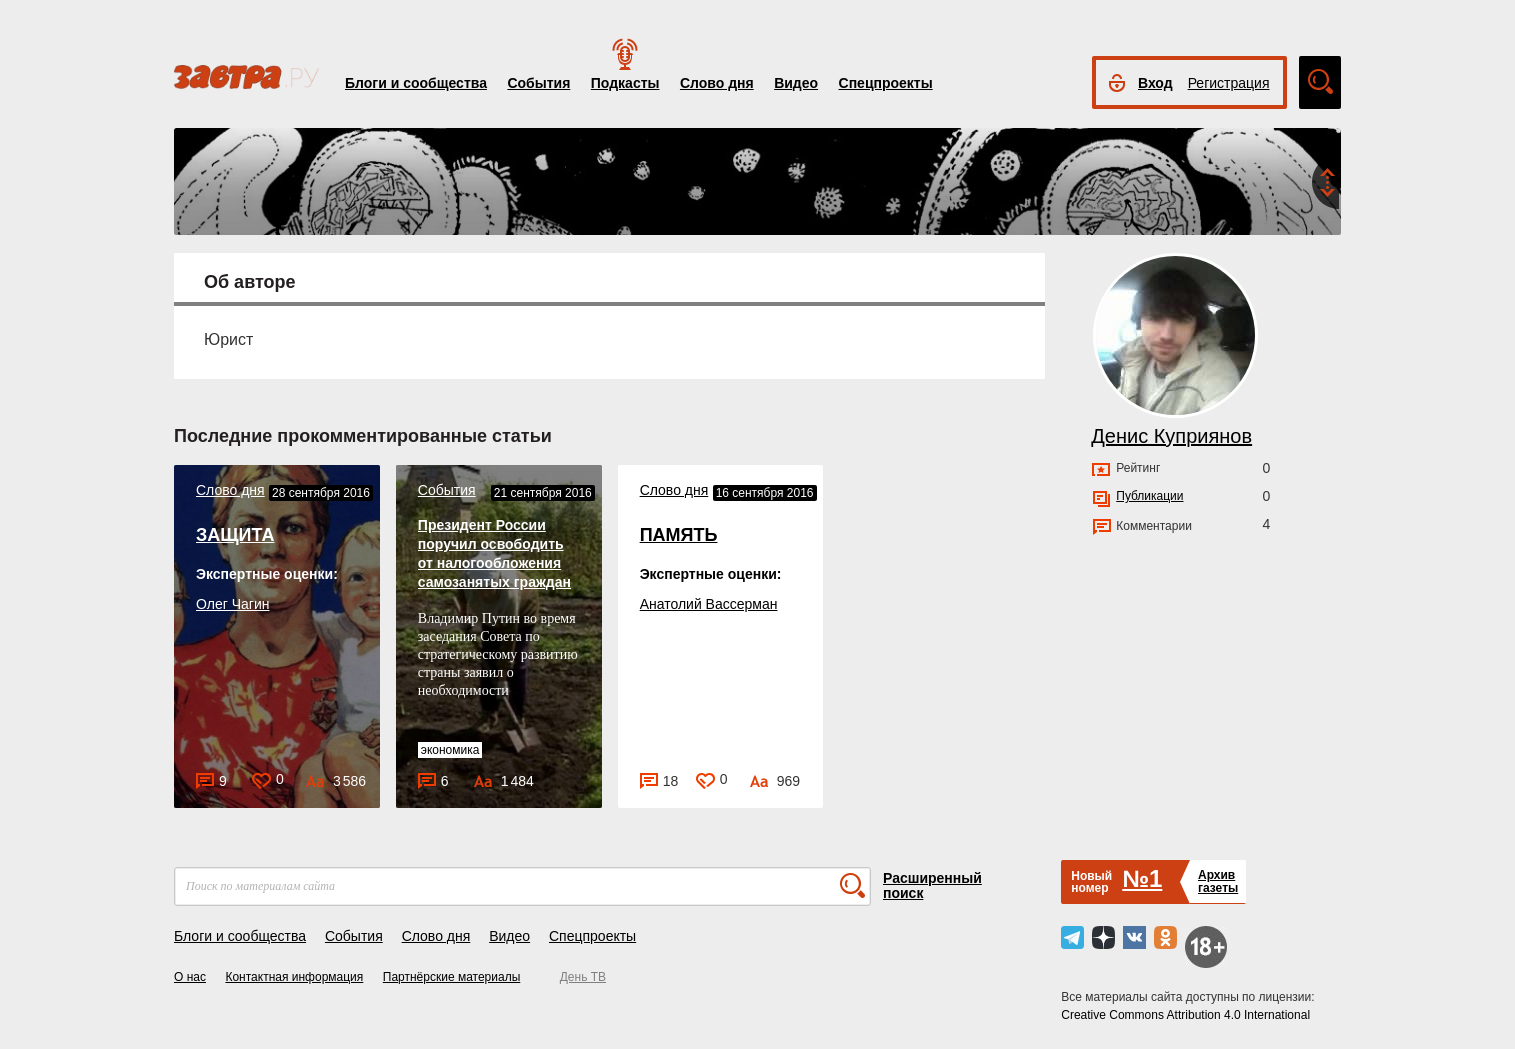 The width and height of the screenshot is (1515, 1049). I want to click on Контактная информация, so click(294, 977).